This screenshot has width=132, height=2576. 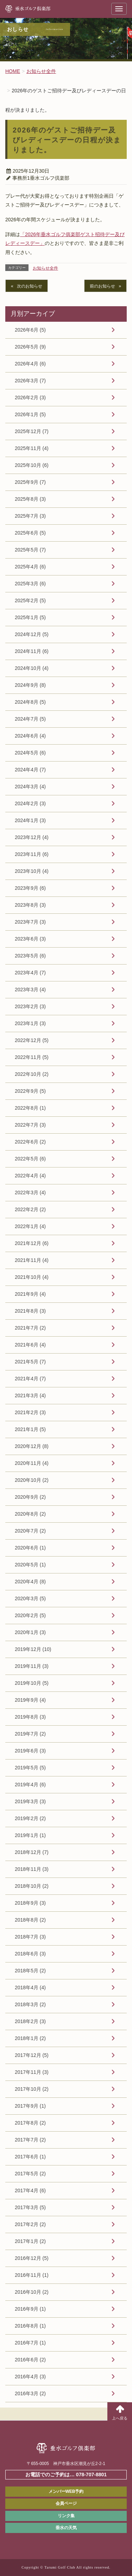 What do you see at coordinates (30, 2241) in the screenshot?
I see `2017年1月 (2)` at bounding box center [30, 2241].